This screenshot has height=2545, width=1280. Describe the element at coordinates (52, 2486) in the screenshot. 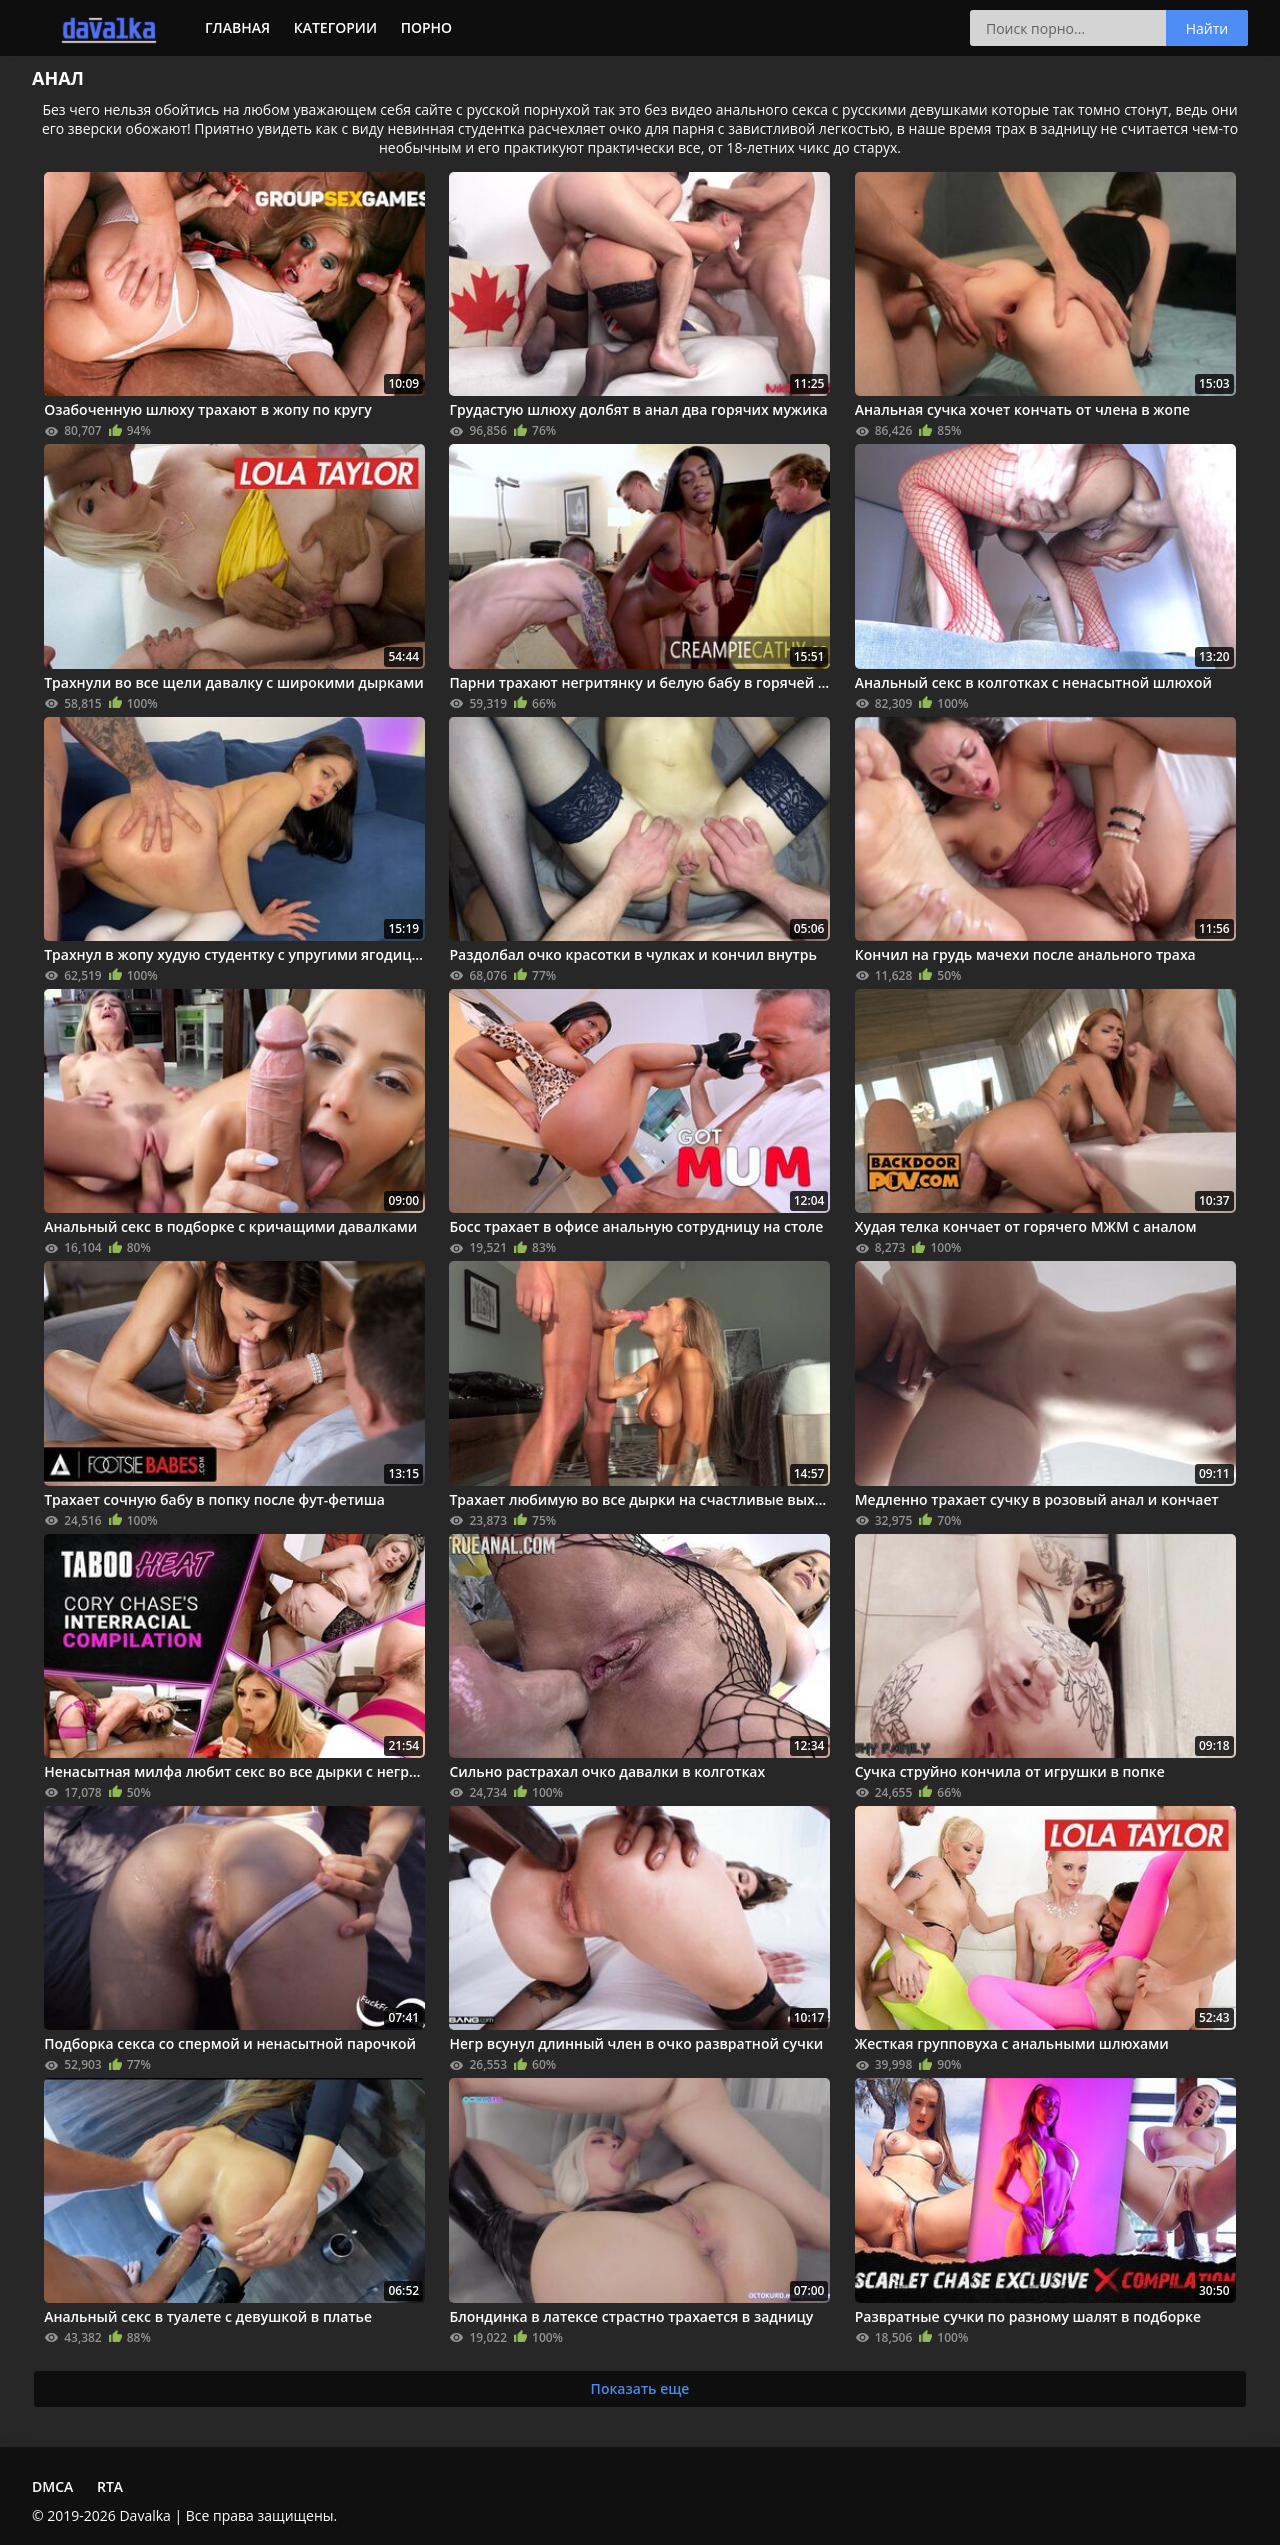

I see `DMCA` at that location.